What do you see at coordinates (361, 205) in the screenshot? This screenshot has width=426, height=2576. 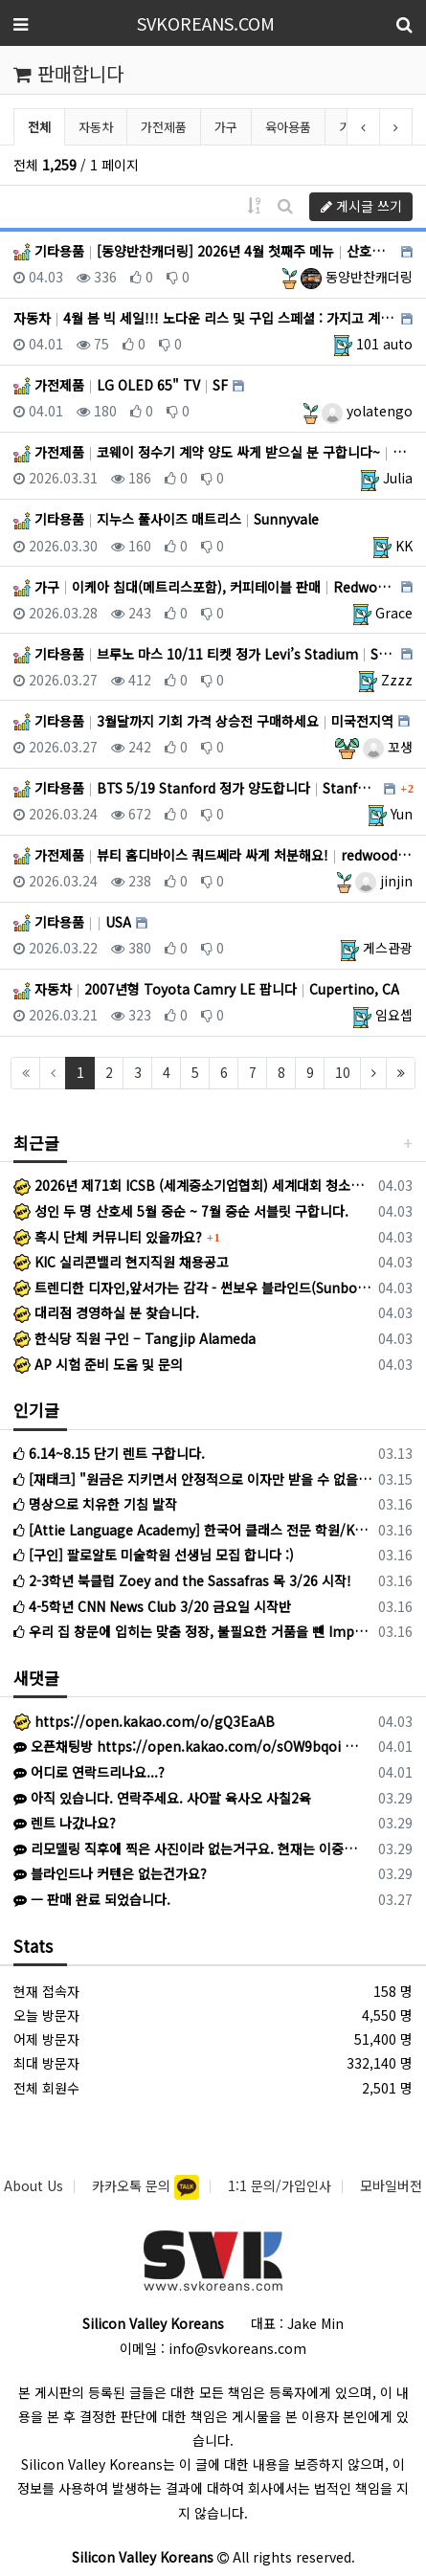 I see `게시글 쓰기 [button]` at bounding box center [361, 205].